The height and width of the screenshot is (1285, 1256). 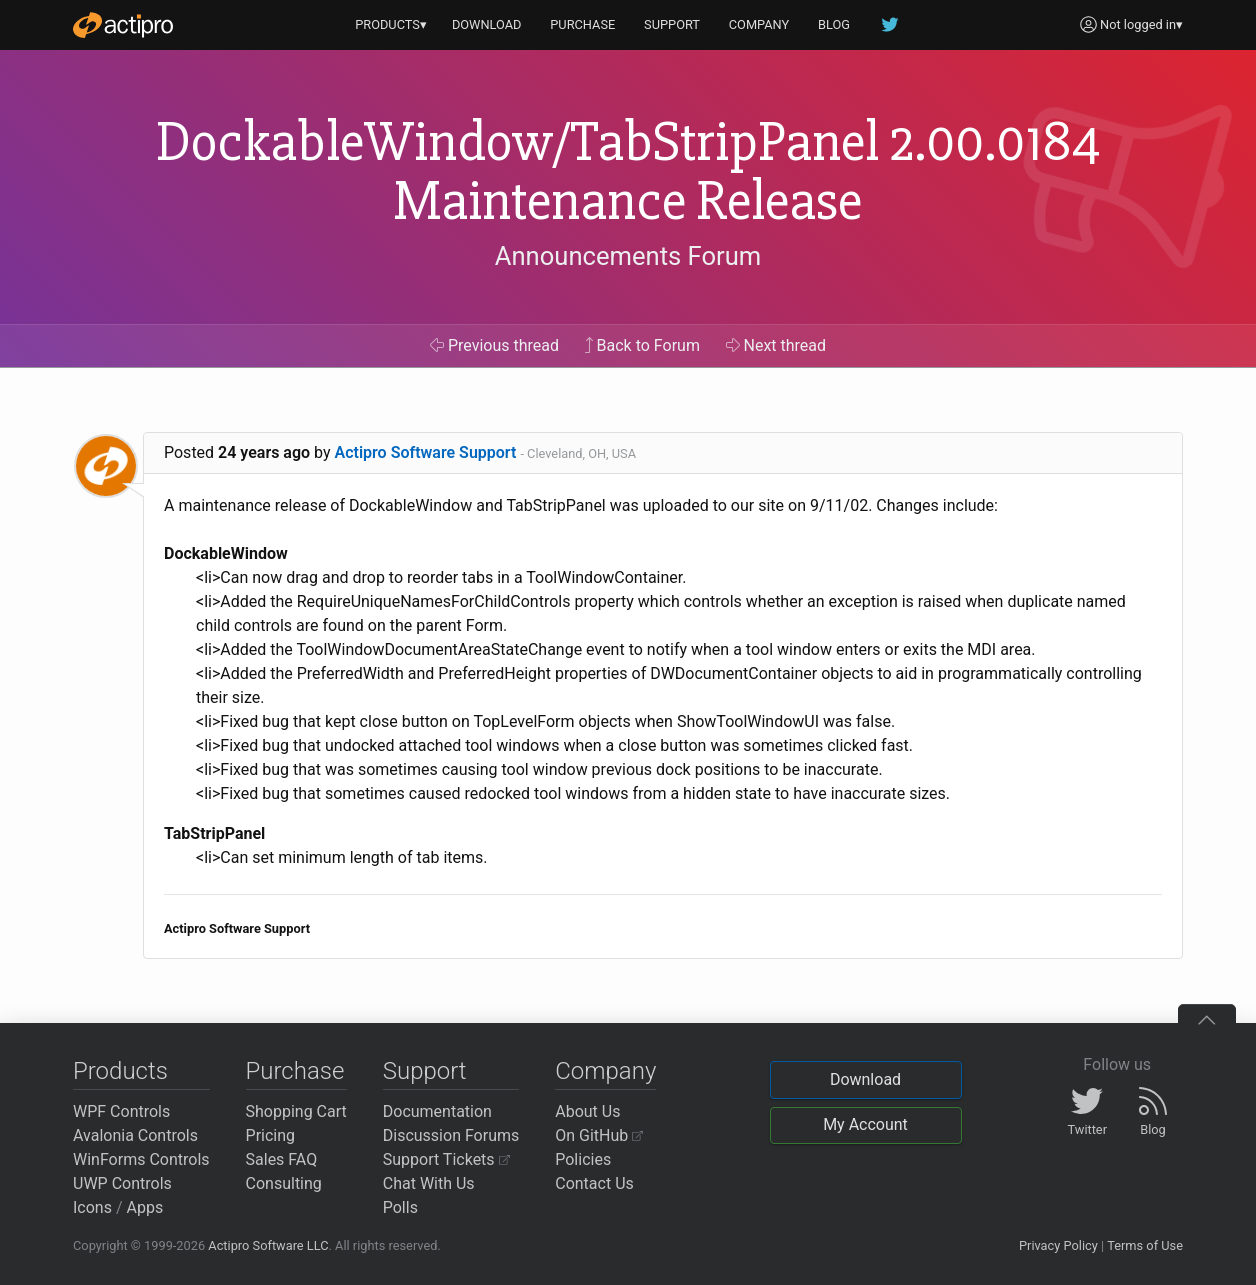 What do you see at coordinates (400, 1207) in the screenshot?
I see `Polls` at bounding box center [400, 1207].